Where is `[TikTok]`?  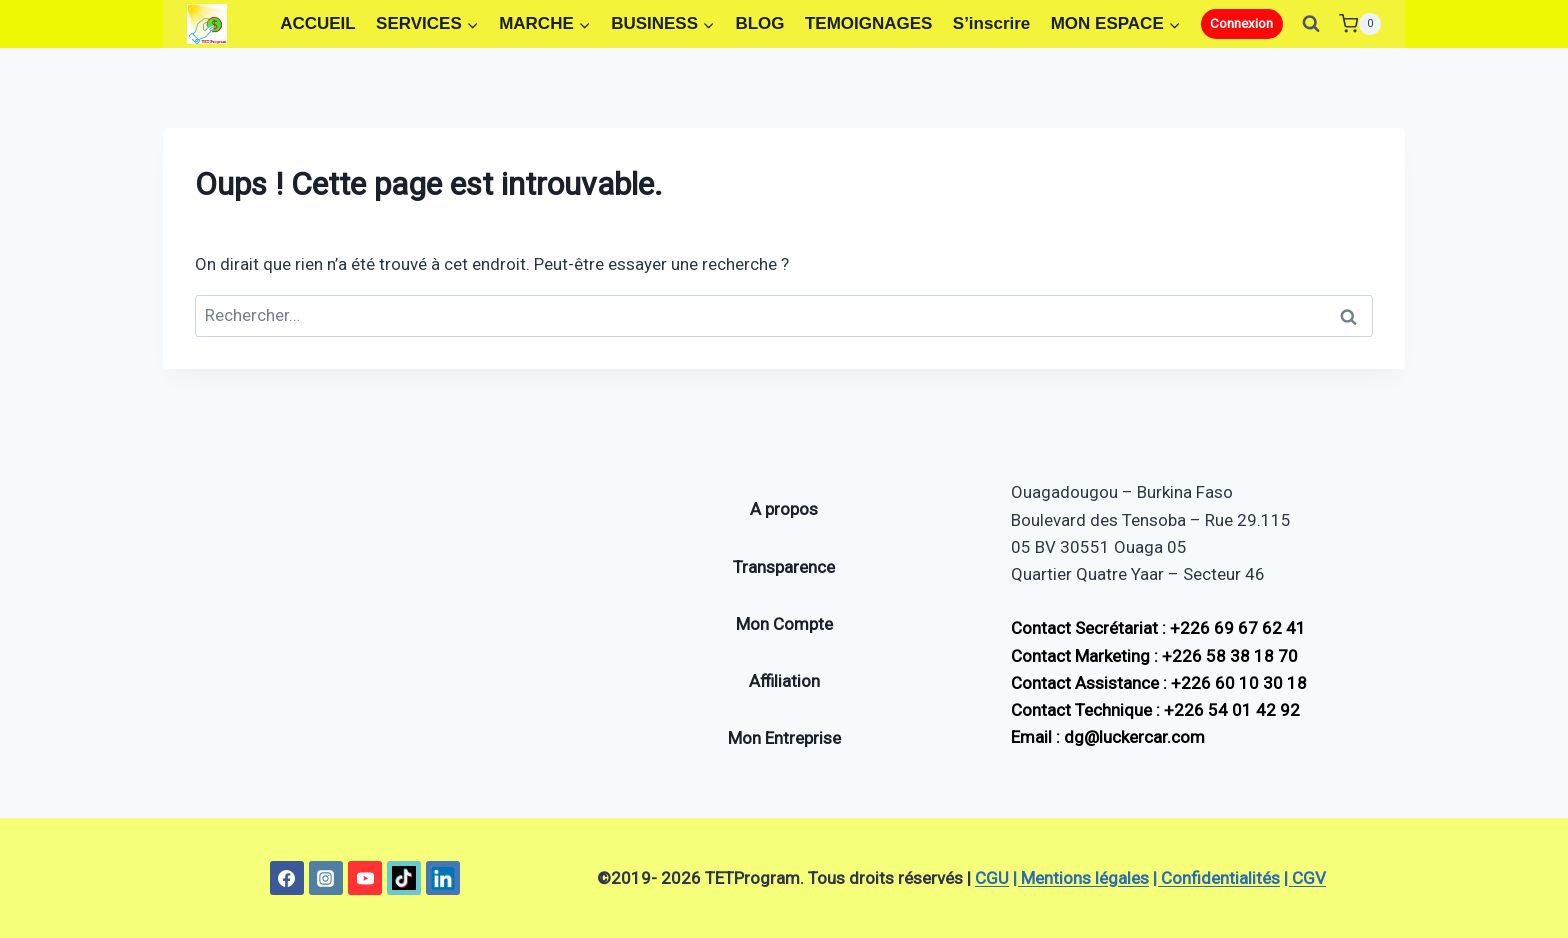
[TikTok] is located at coordinates (404, 878).